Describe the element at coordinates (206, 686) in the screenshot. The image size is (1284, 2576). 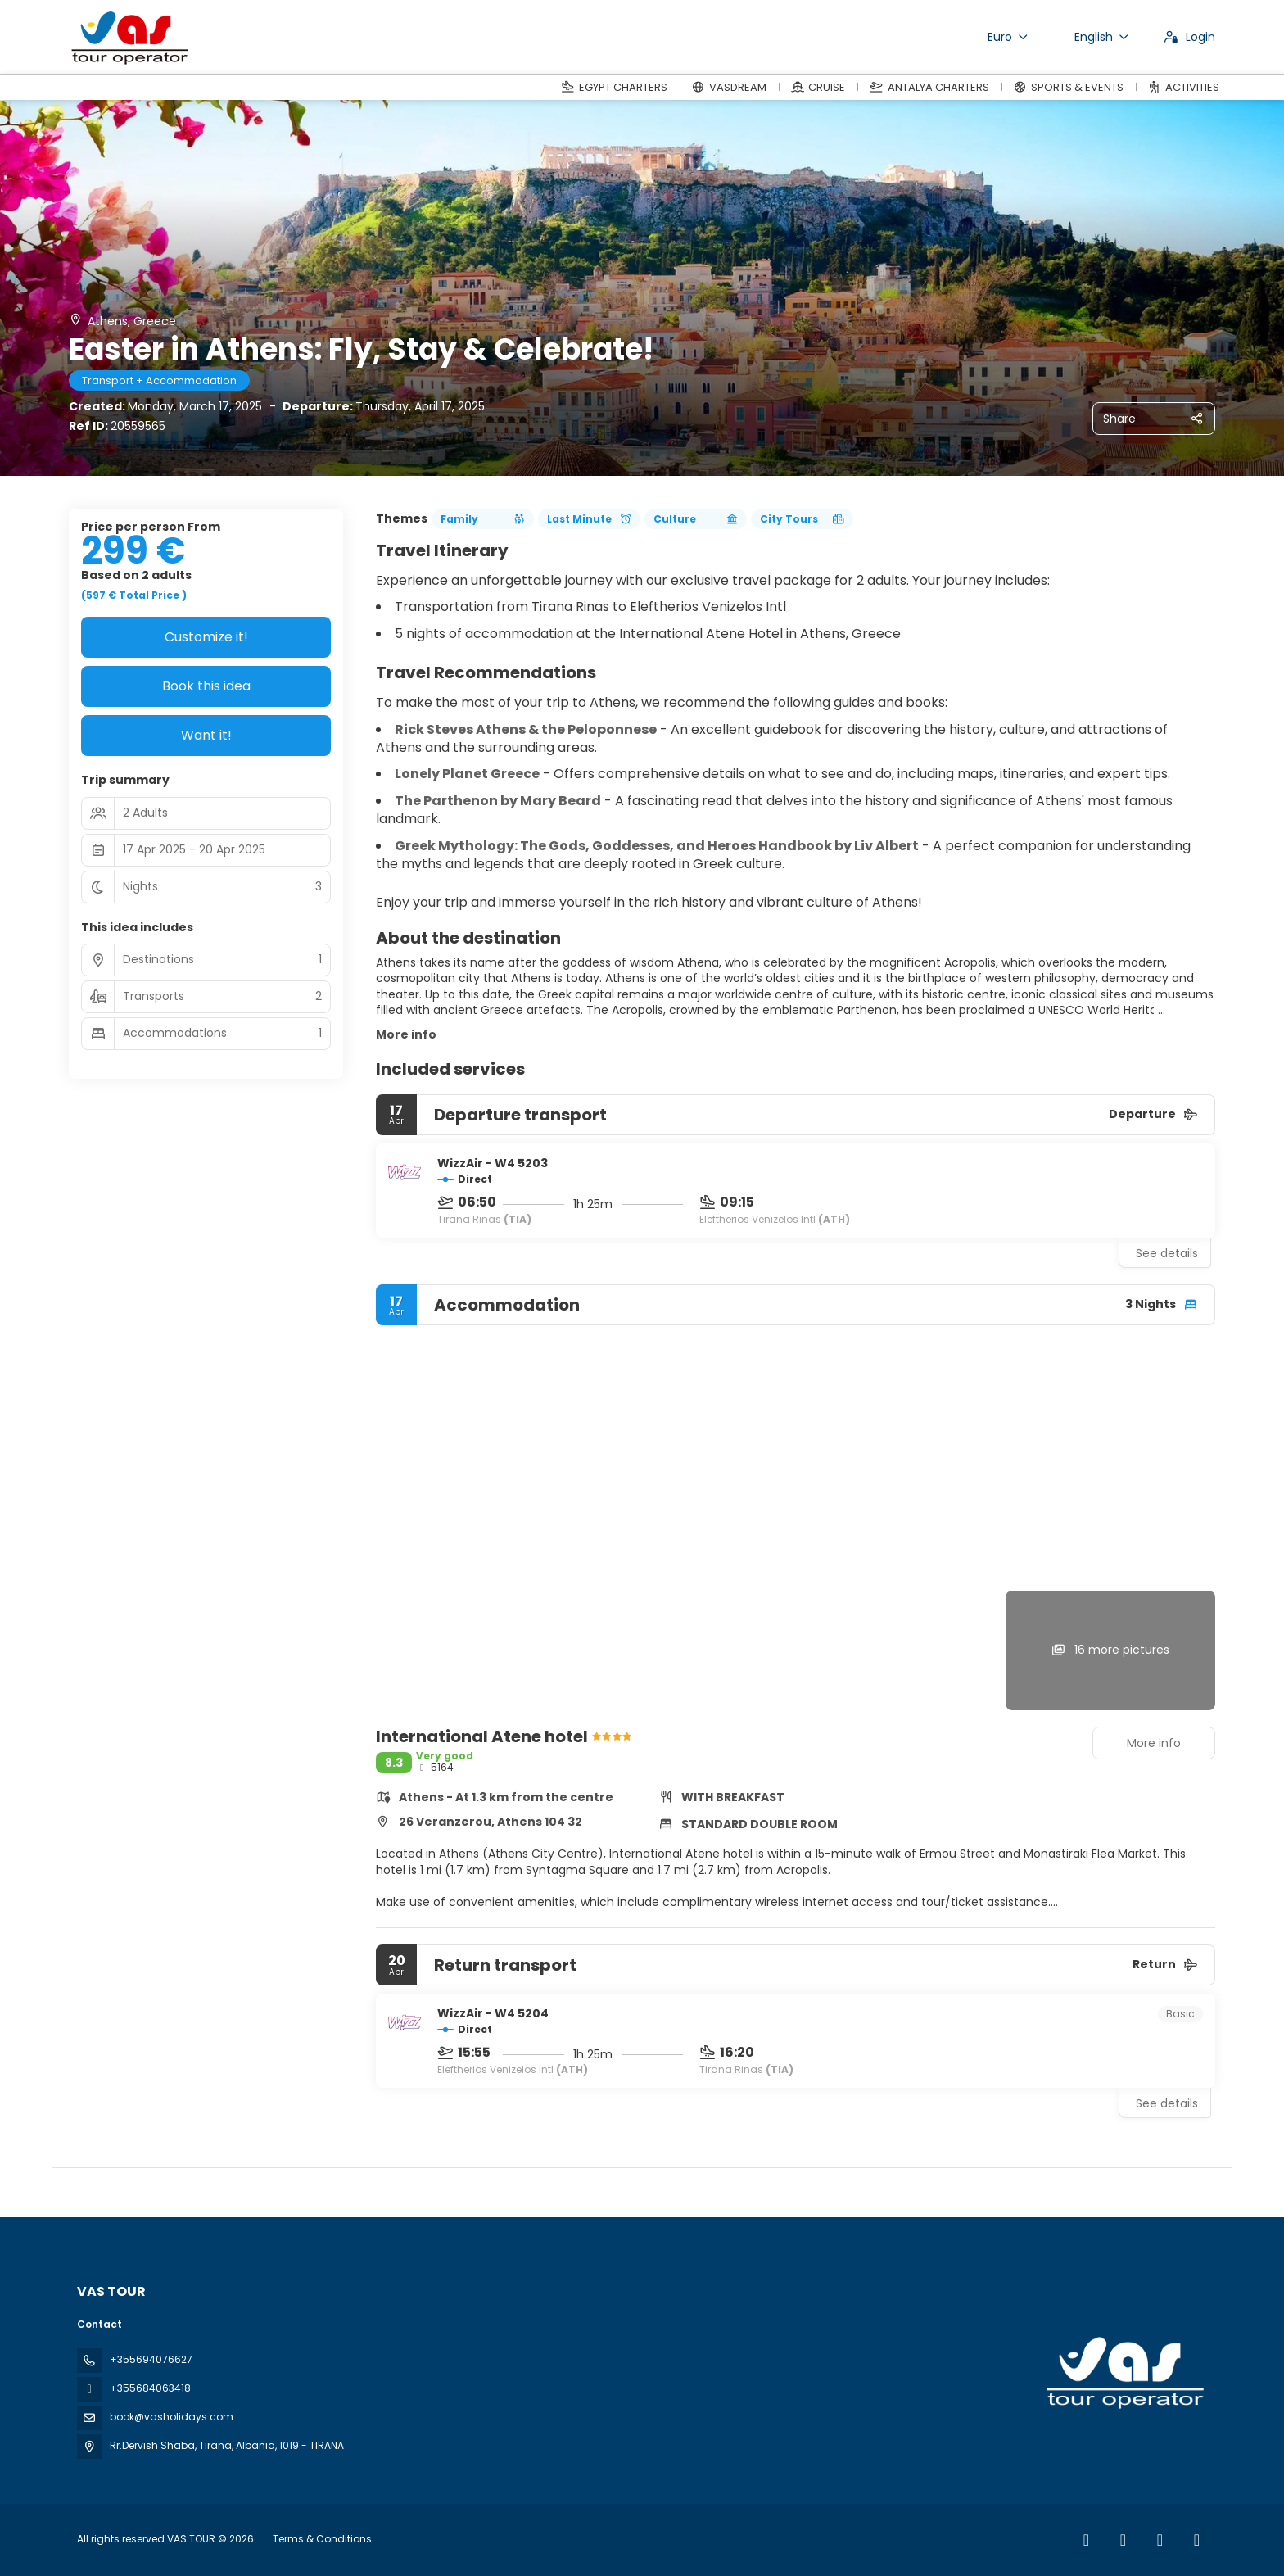
I see `Book this idea` at that location.